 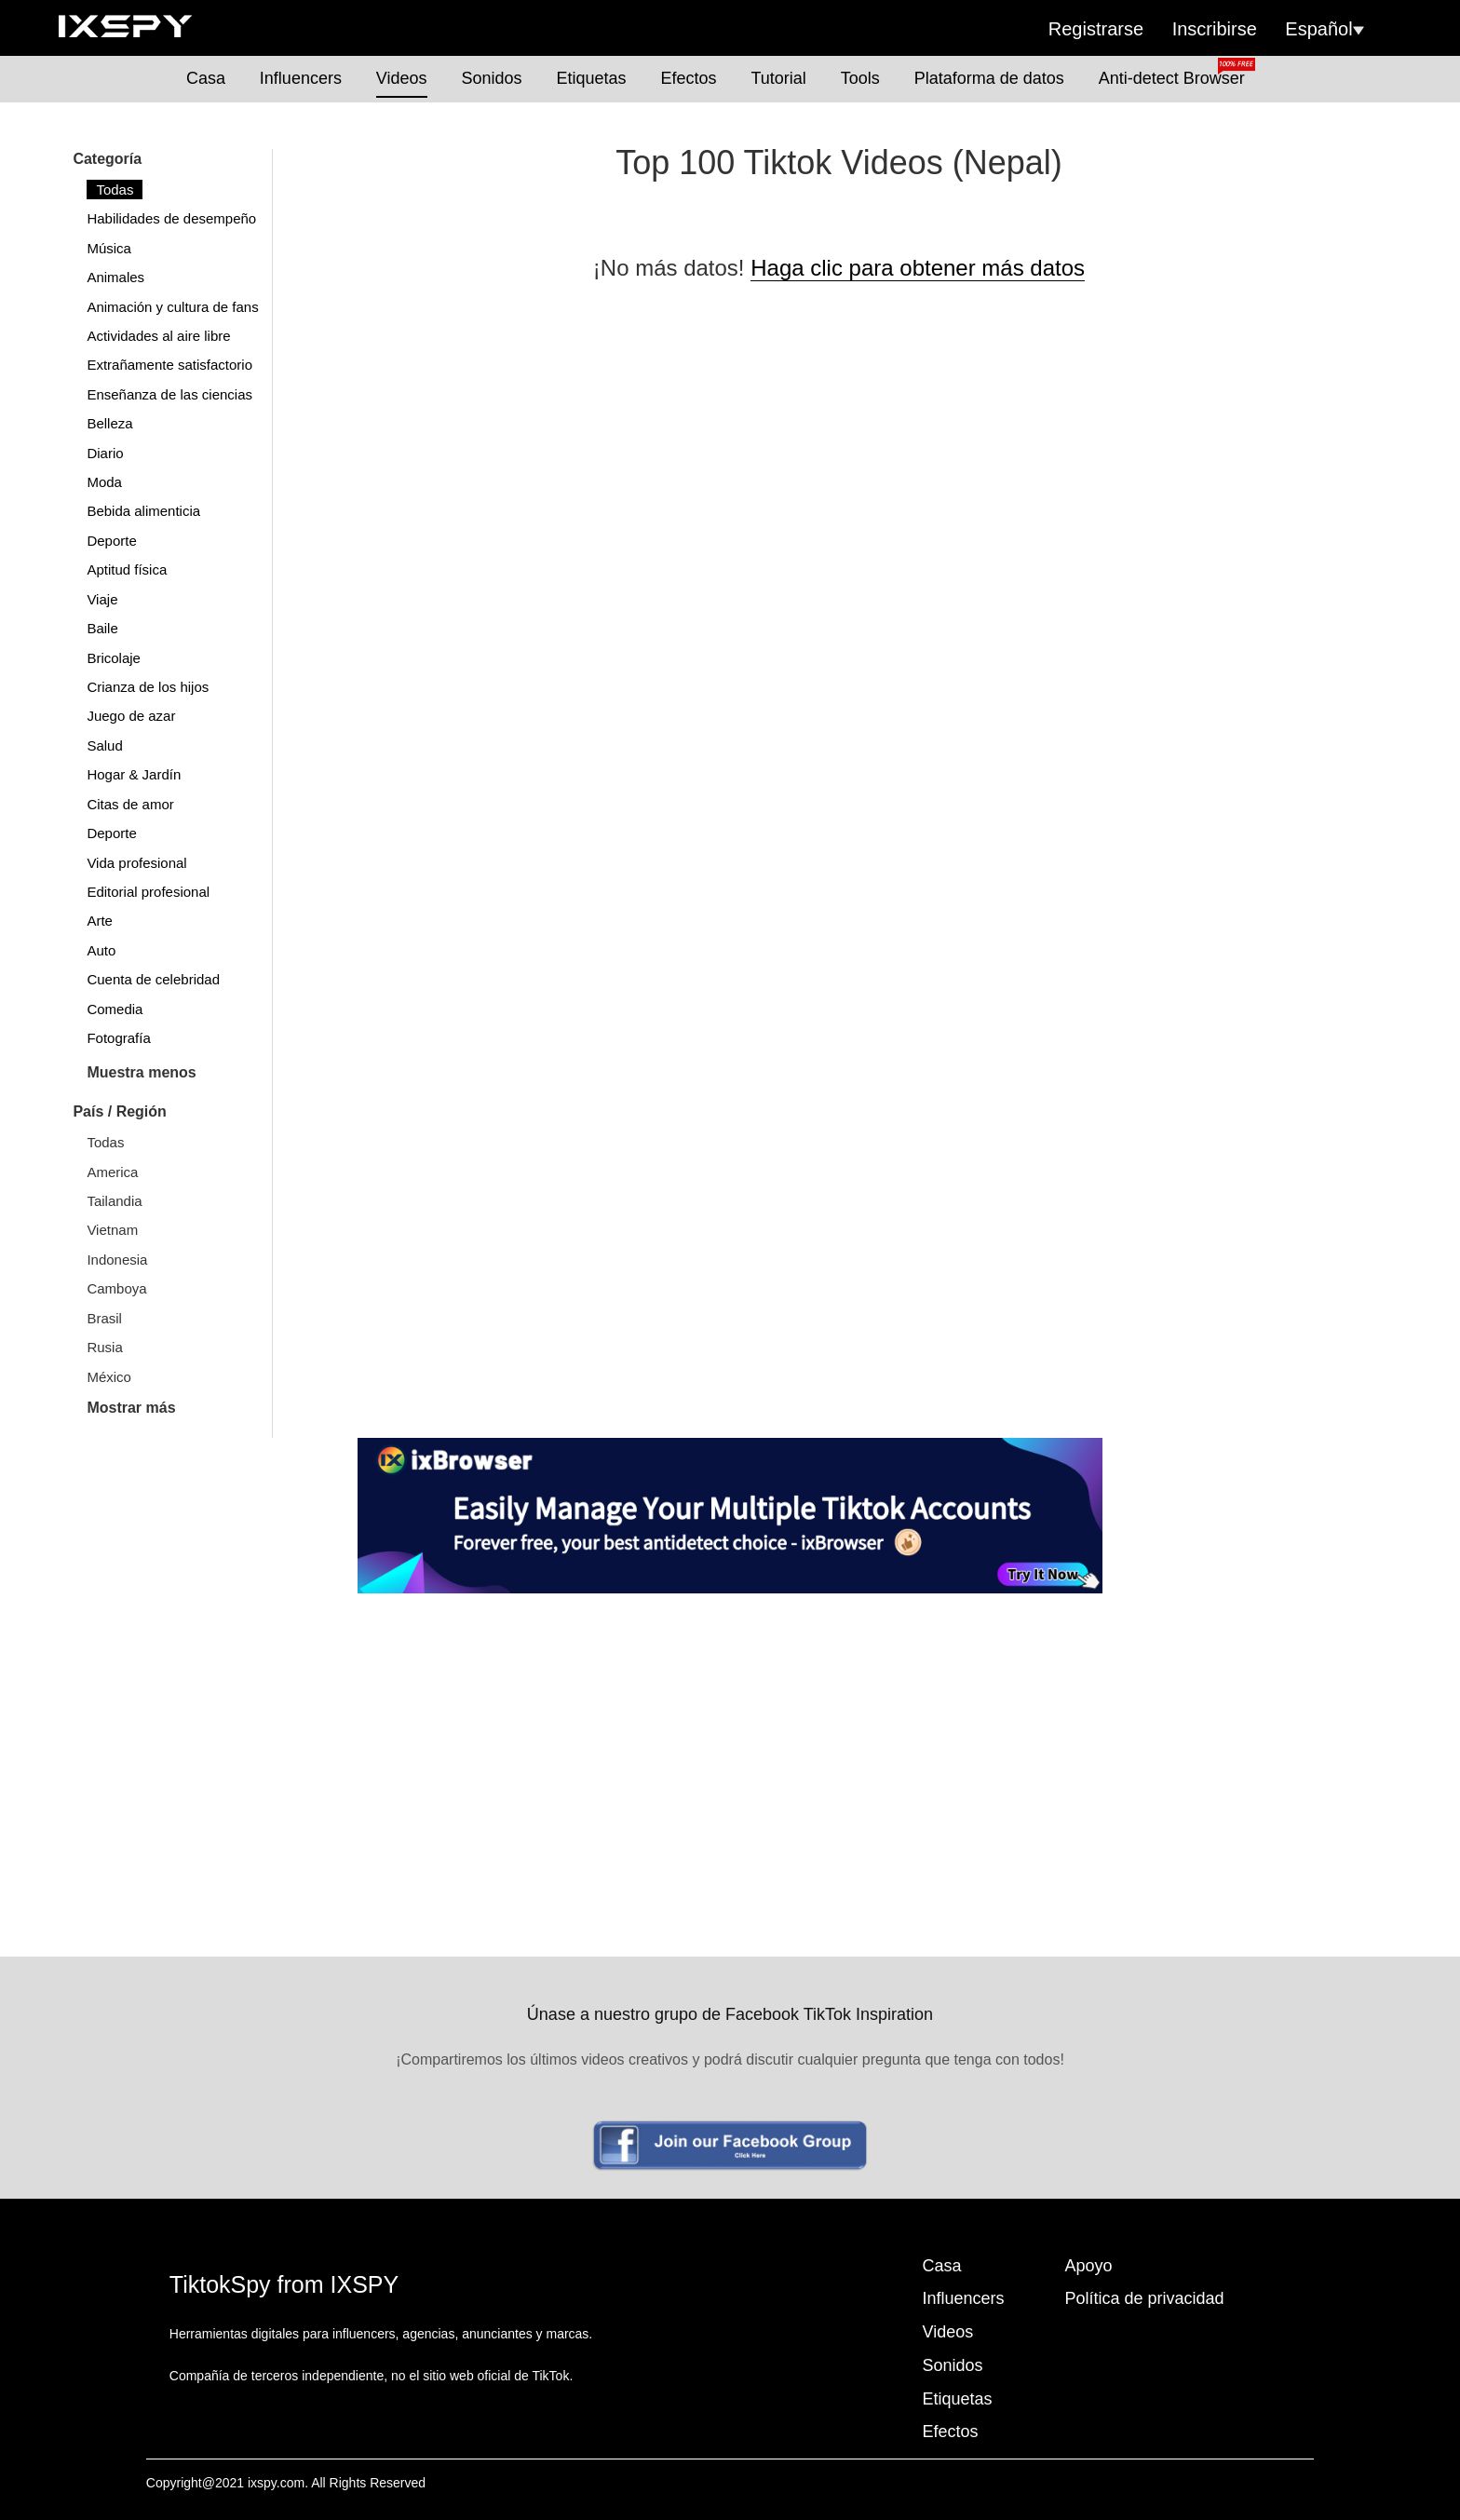 I want to click on Registrarse, so click(x=1095, y=29).